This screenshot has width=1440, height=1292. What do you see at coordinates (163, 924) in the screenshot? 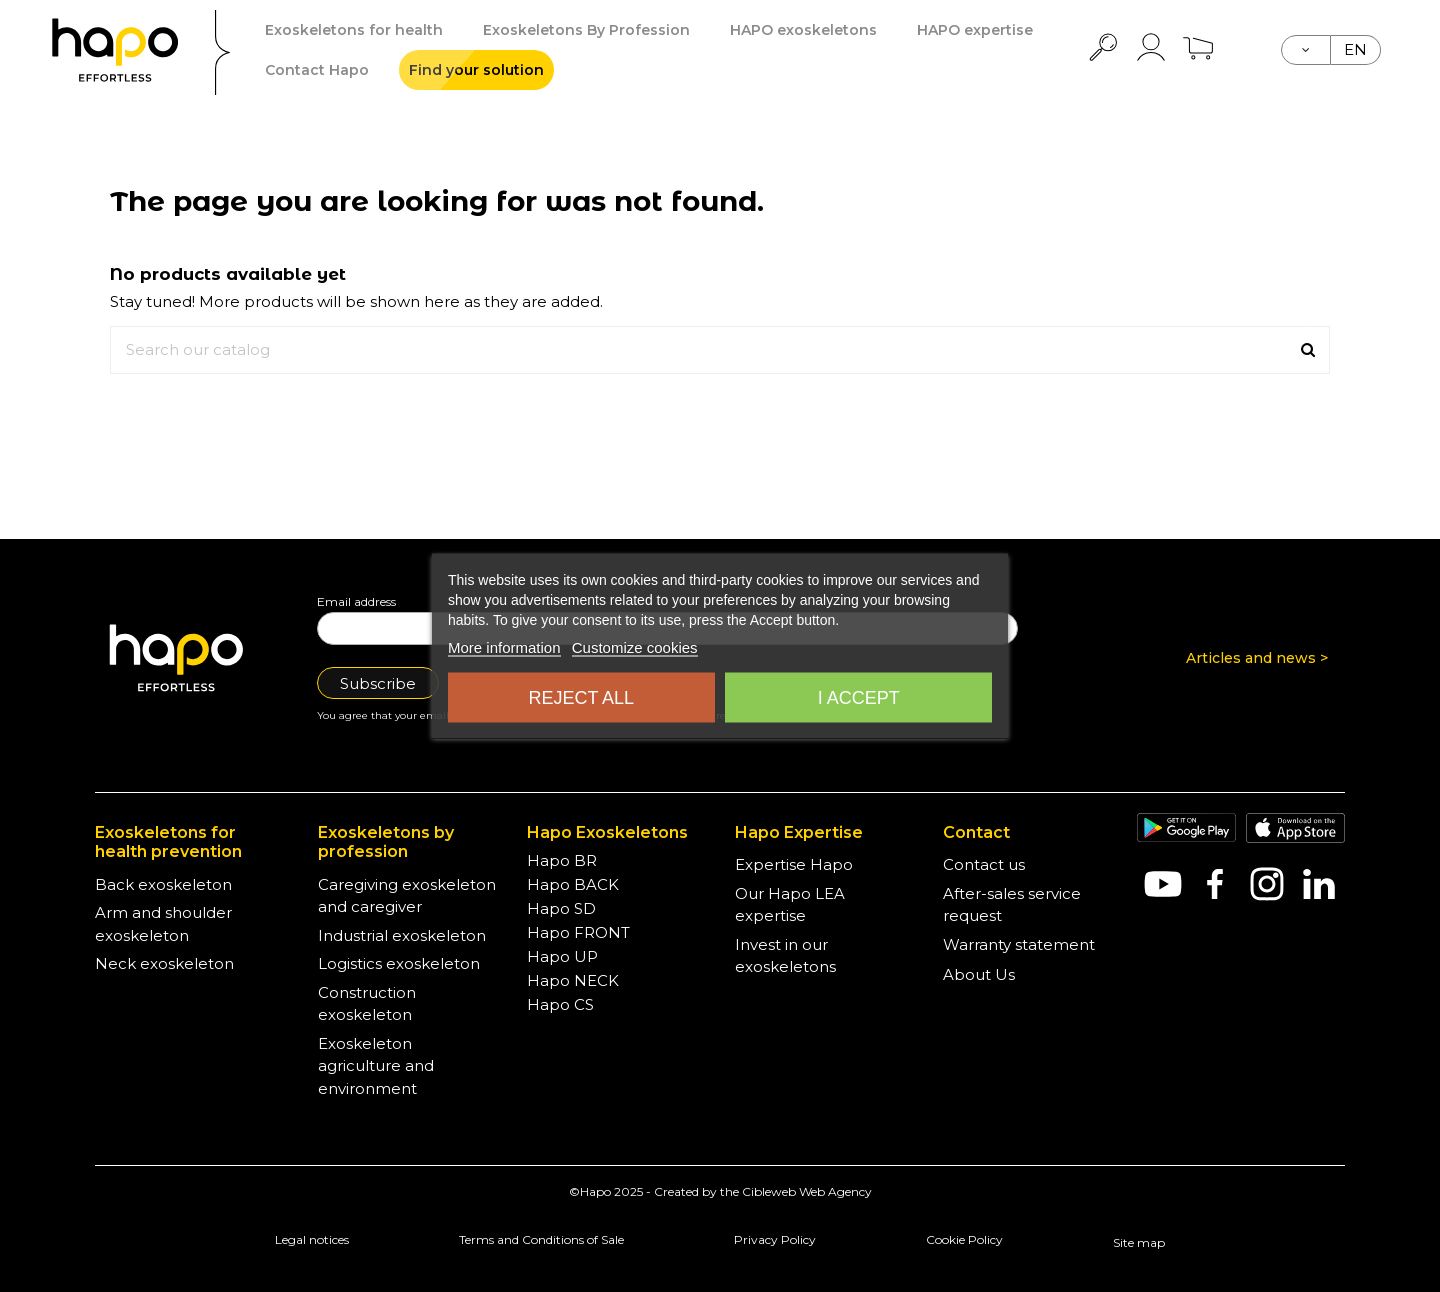
I see `Arm and shoulder exoskeleton` at bounding box center [163, 924].